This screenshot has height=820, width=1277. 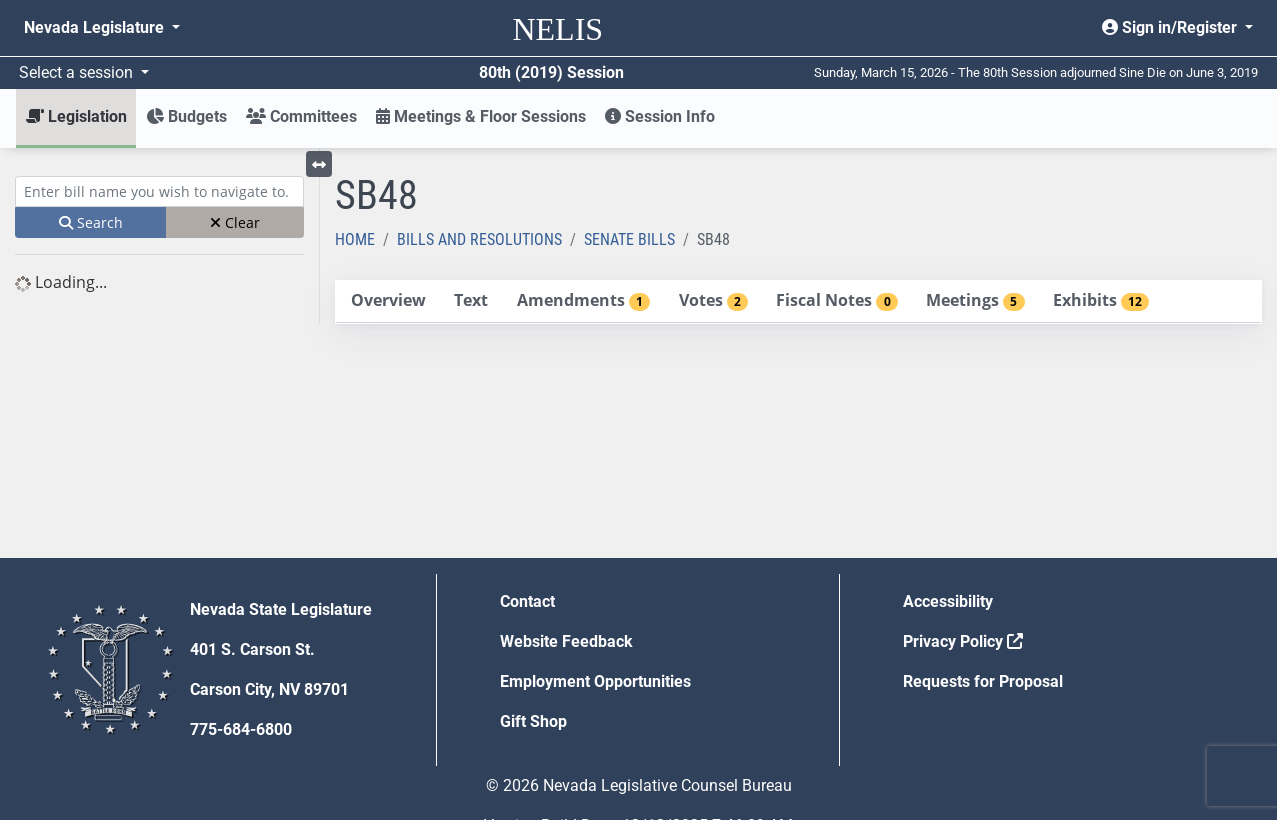 What do you see at coordinates (1171, 27) in the screenshot?
I see `Sign in/Register [button]` at bounding box center [1171, 27].